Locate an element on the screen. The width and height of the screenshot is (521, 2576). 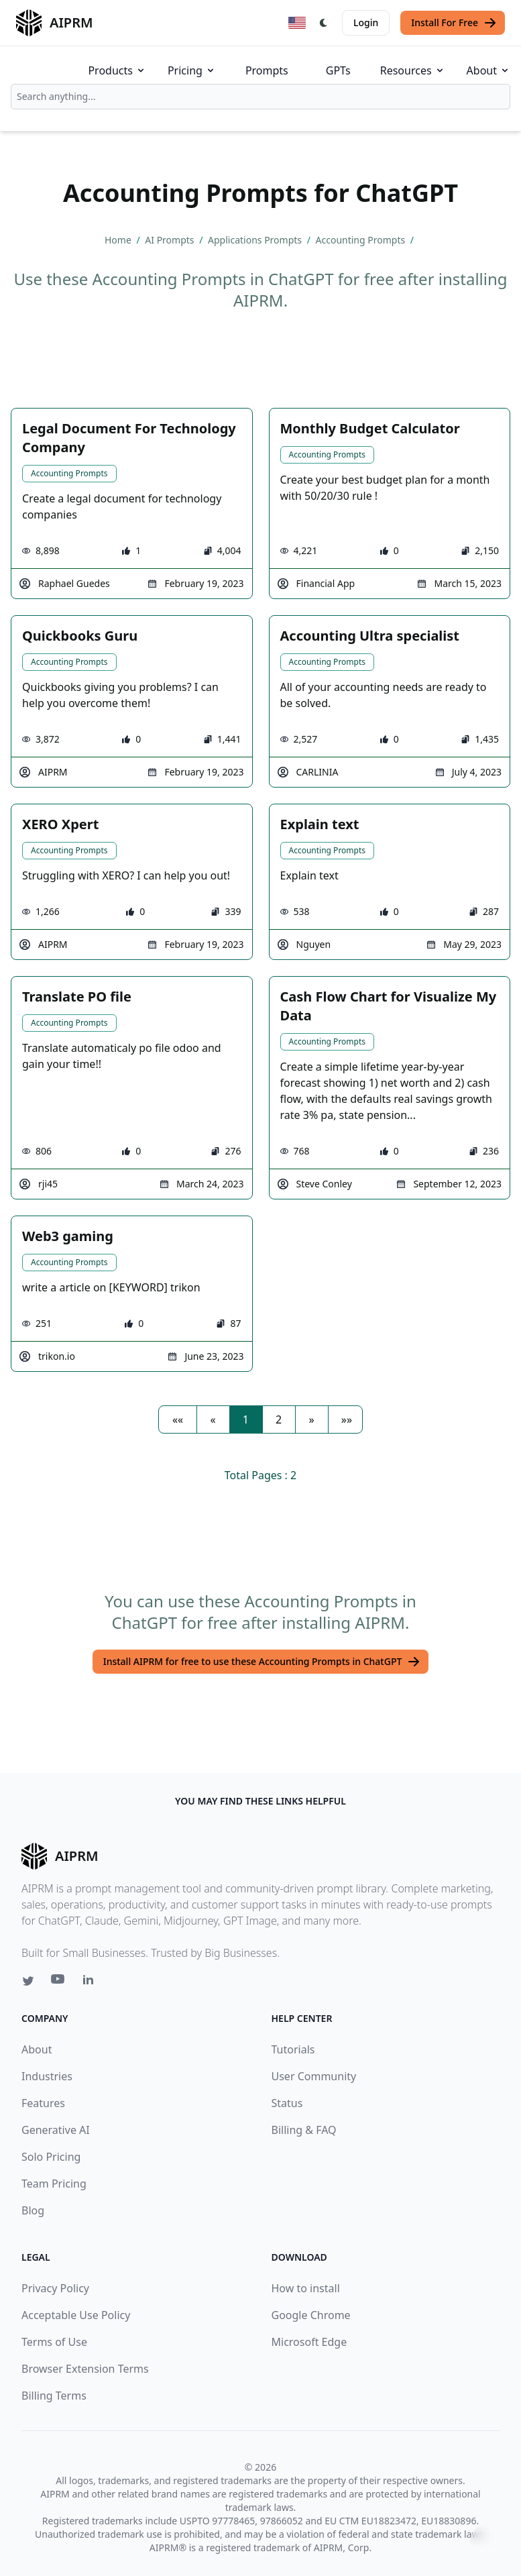
[combobox] is located at coordinates (260, 96).